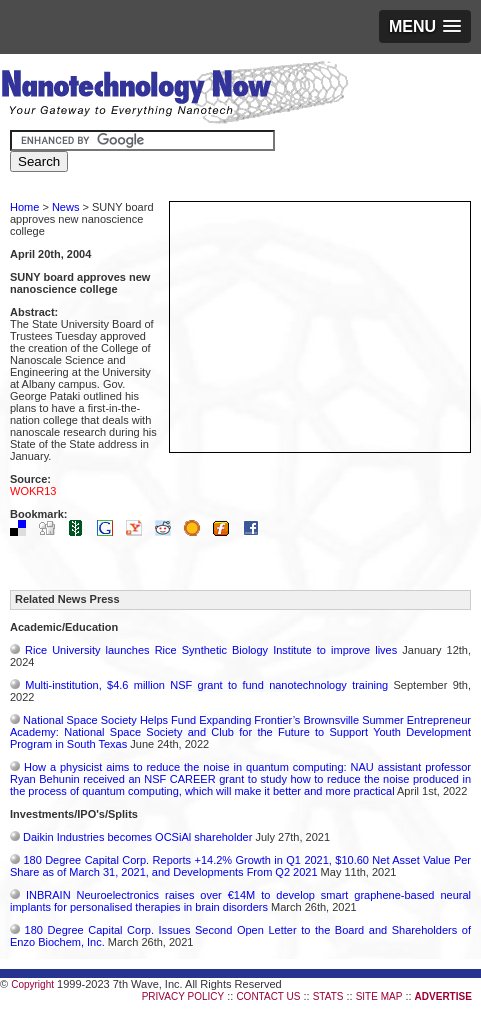 Image resolution: width=481 pixels, height=1026 pixels. What do you see at coordinates (66, 207) in the screenshot?
I see `News` at bounding box center [66, 207].